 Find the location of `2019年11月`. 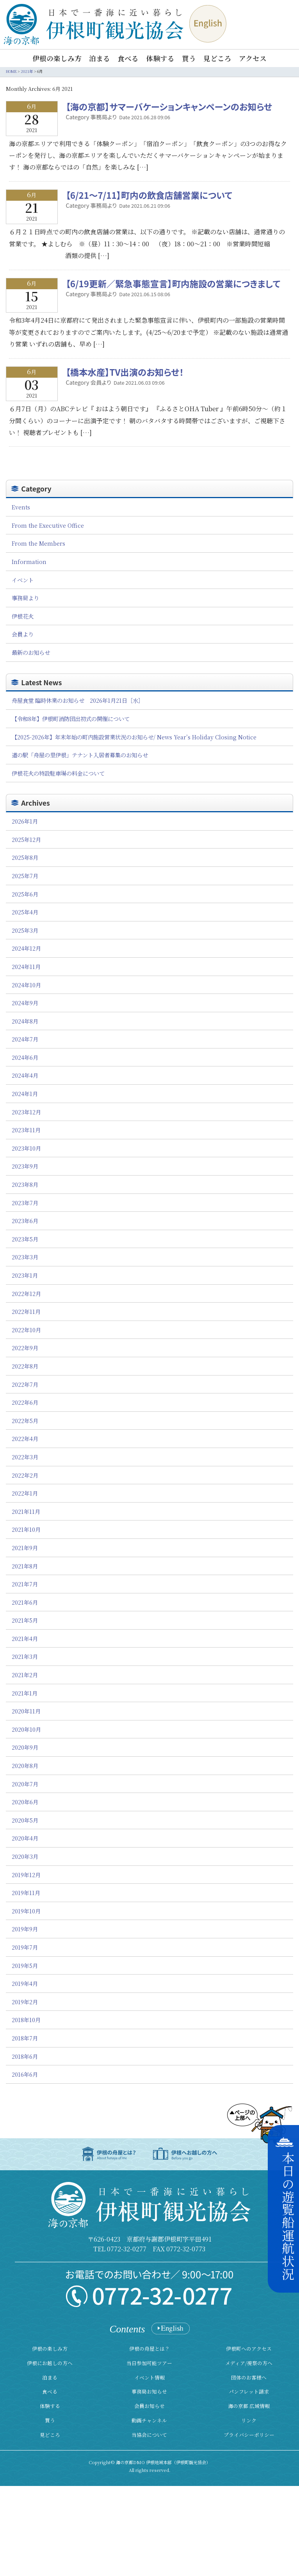

2019年11月 is located at coordinates (26, 1892).